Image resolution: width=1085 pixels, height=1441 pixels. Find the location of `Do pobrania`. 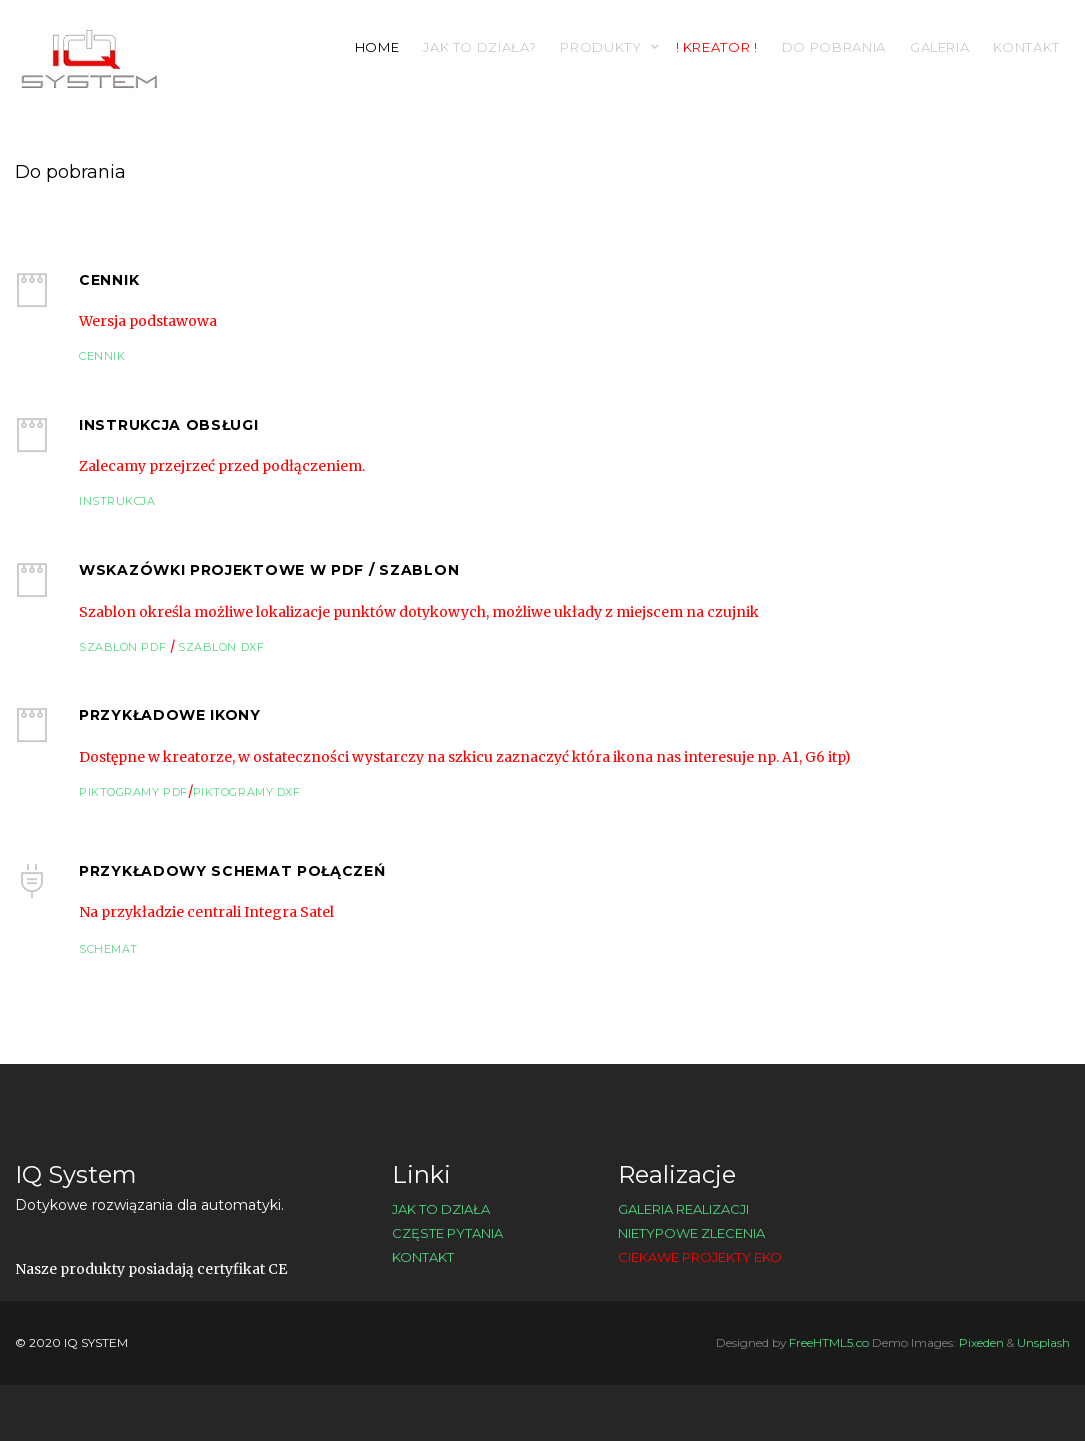

Do pobrania is located at coordinates (834, 47).